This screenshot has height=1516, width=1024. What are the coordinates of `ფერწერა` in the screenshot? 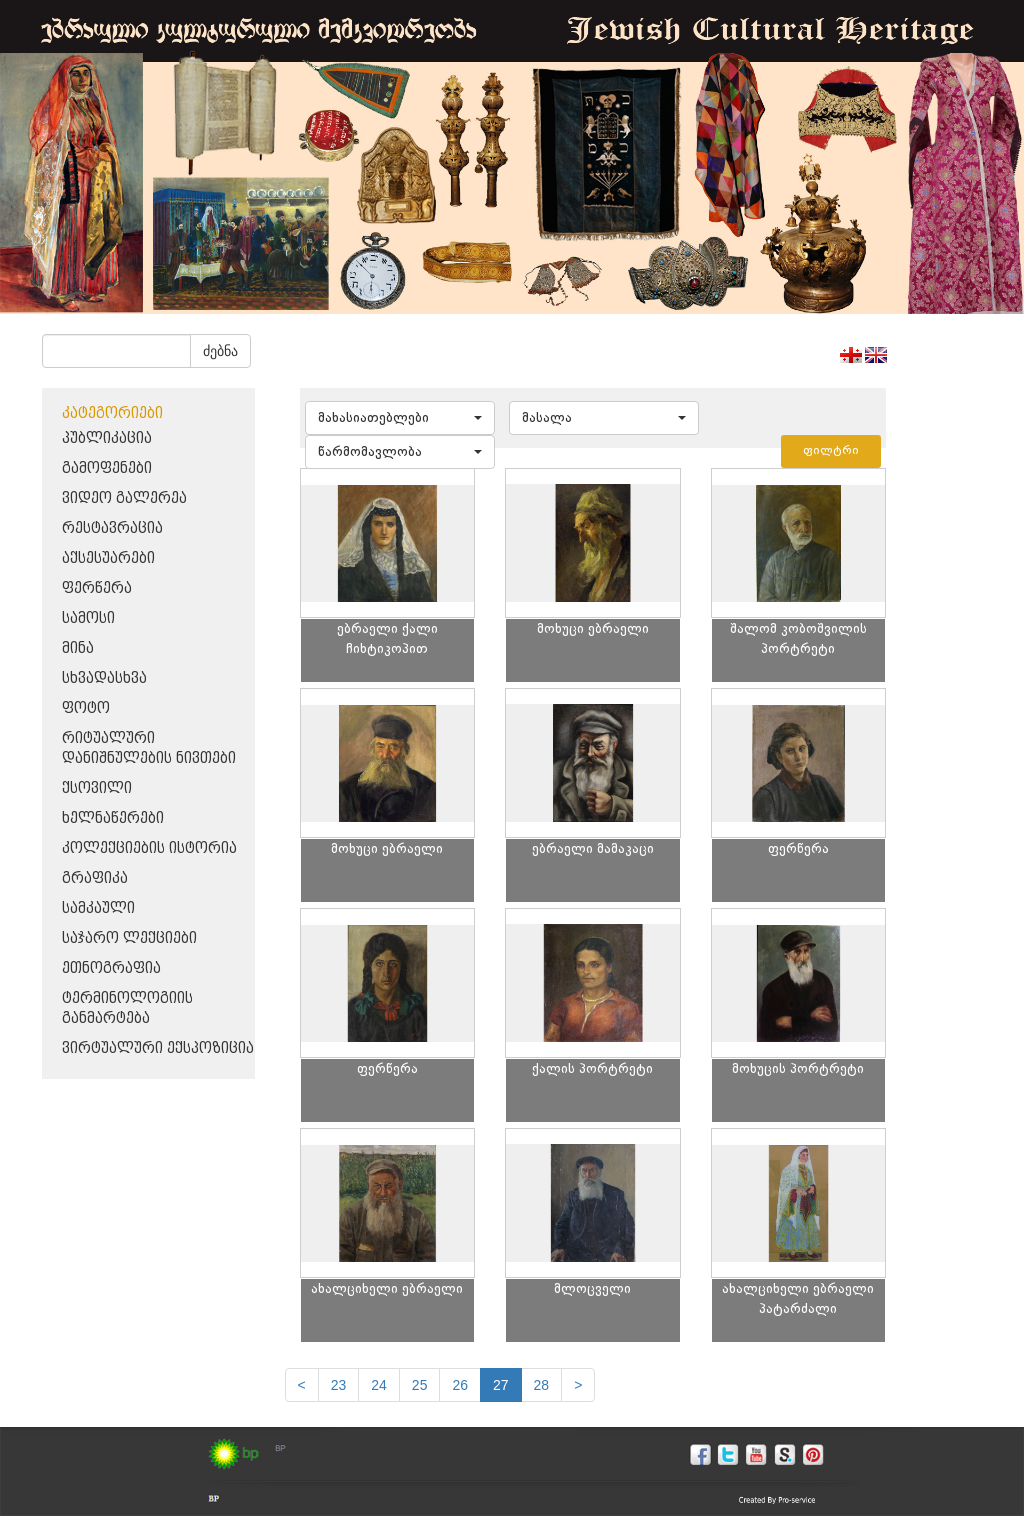 It's located at (97, 588).